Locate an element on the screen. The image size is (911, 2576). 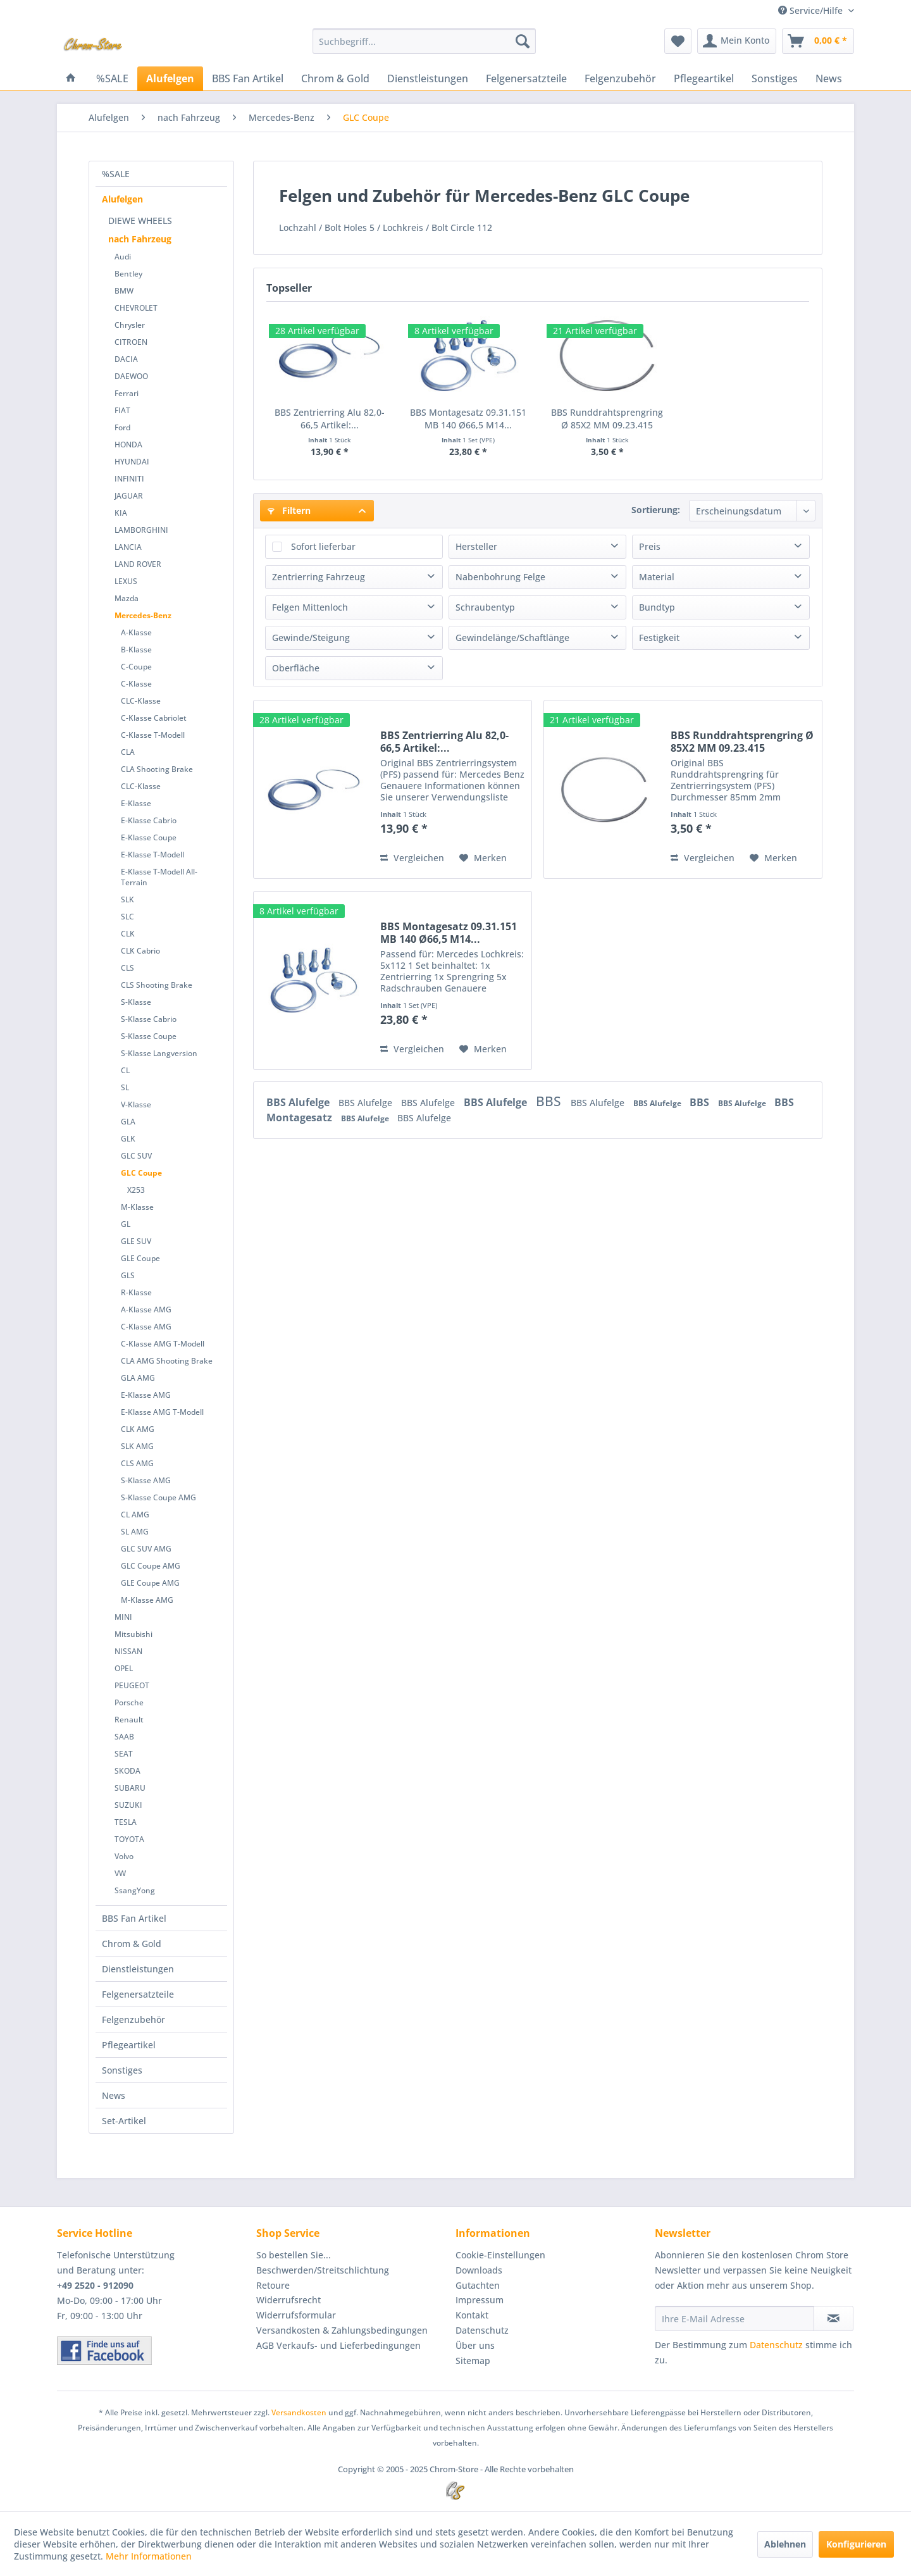
Pflegeartikel is located at coordinates (129, 2045).